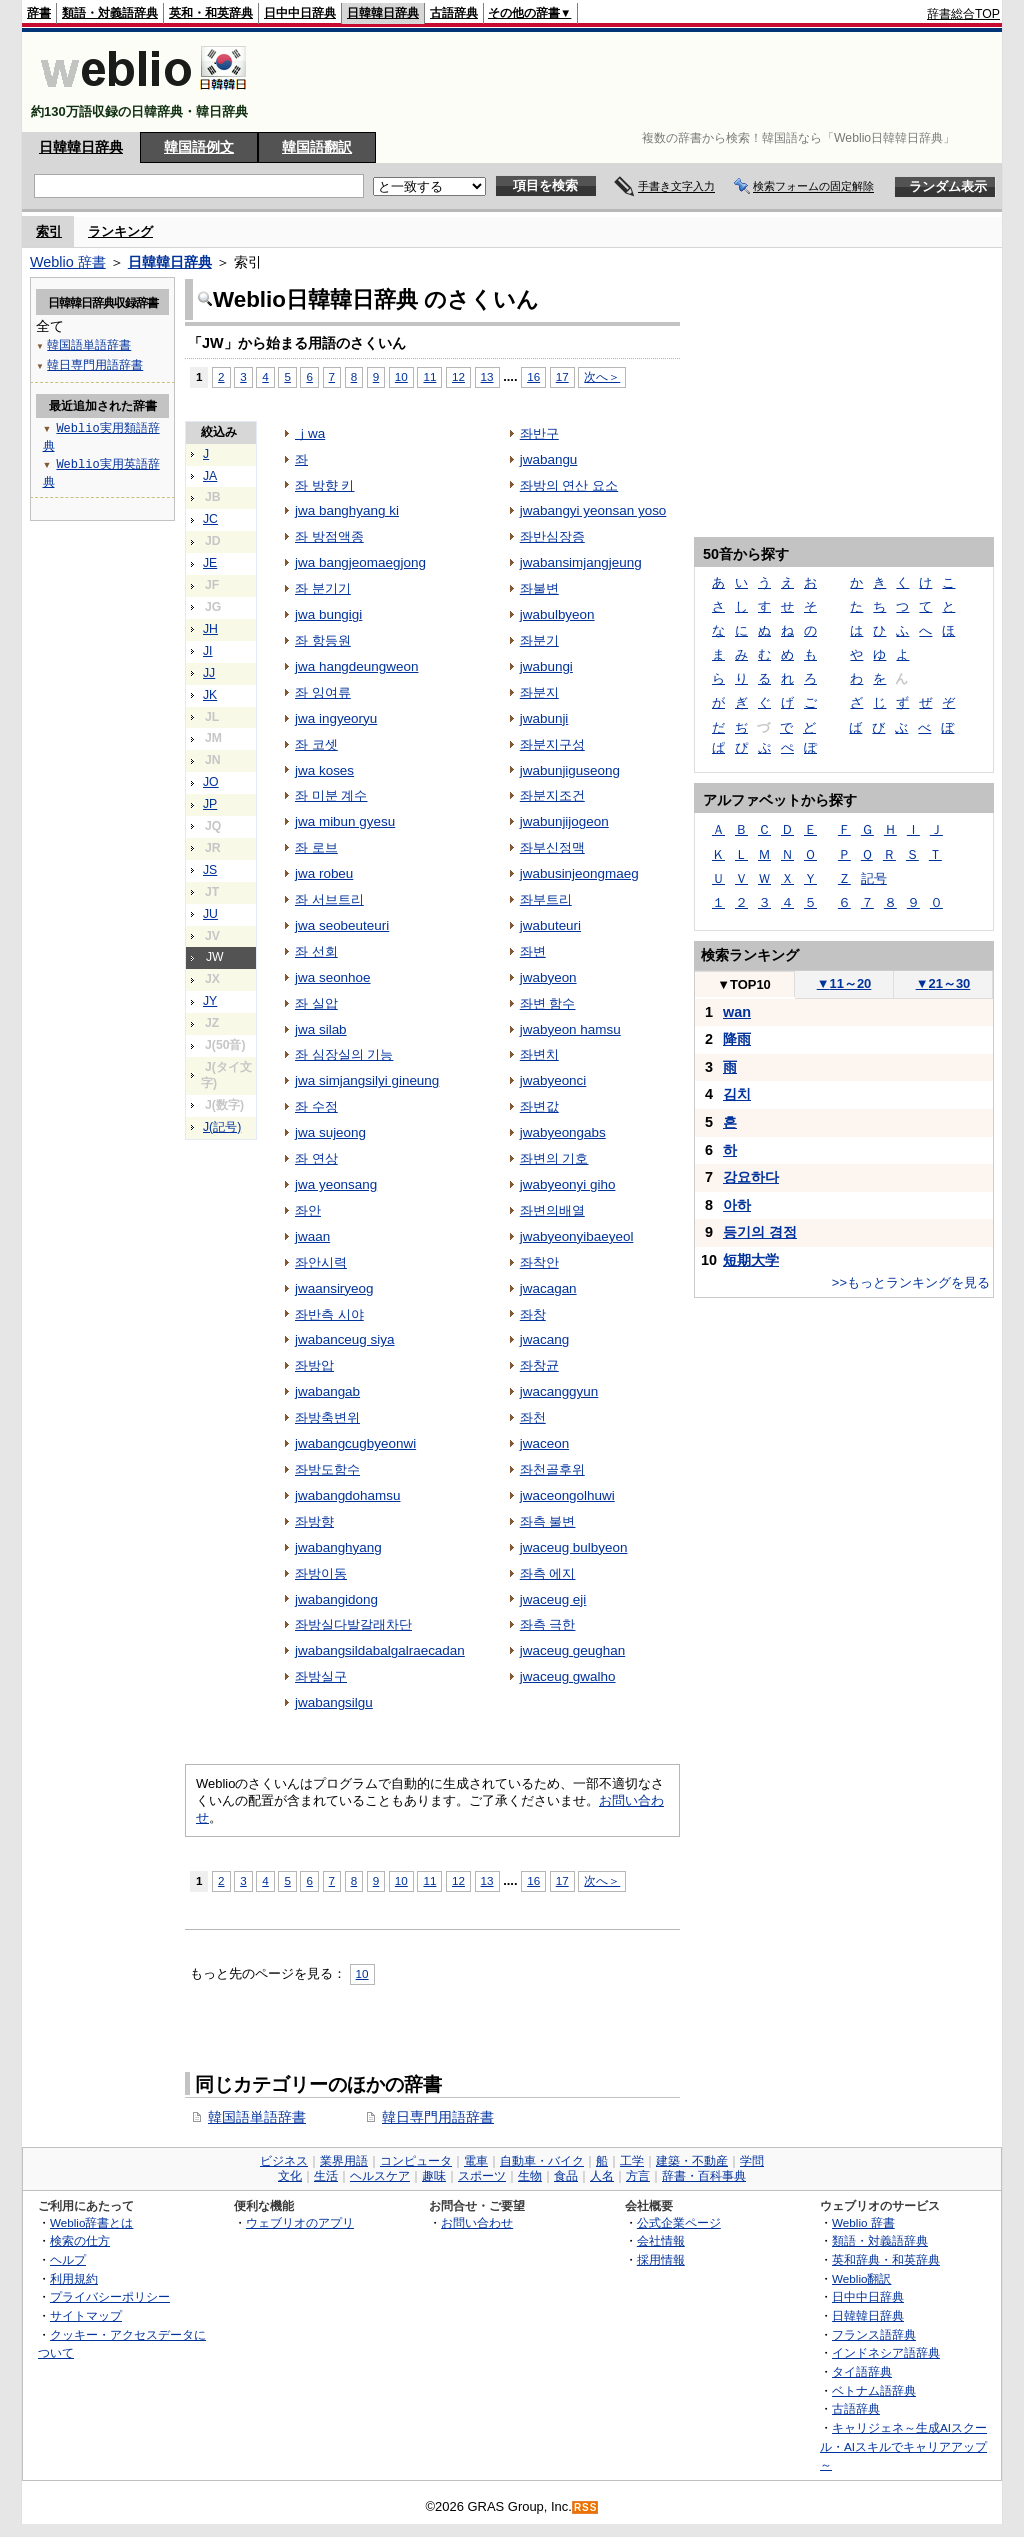 This screenshot has height=2537, width=1024. Describe the element at coordinates (744, 984) in the screenshot. I see `TOP10` at that location.